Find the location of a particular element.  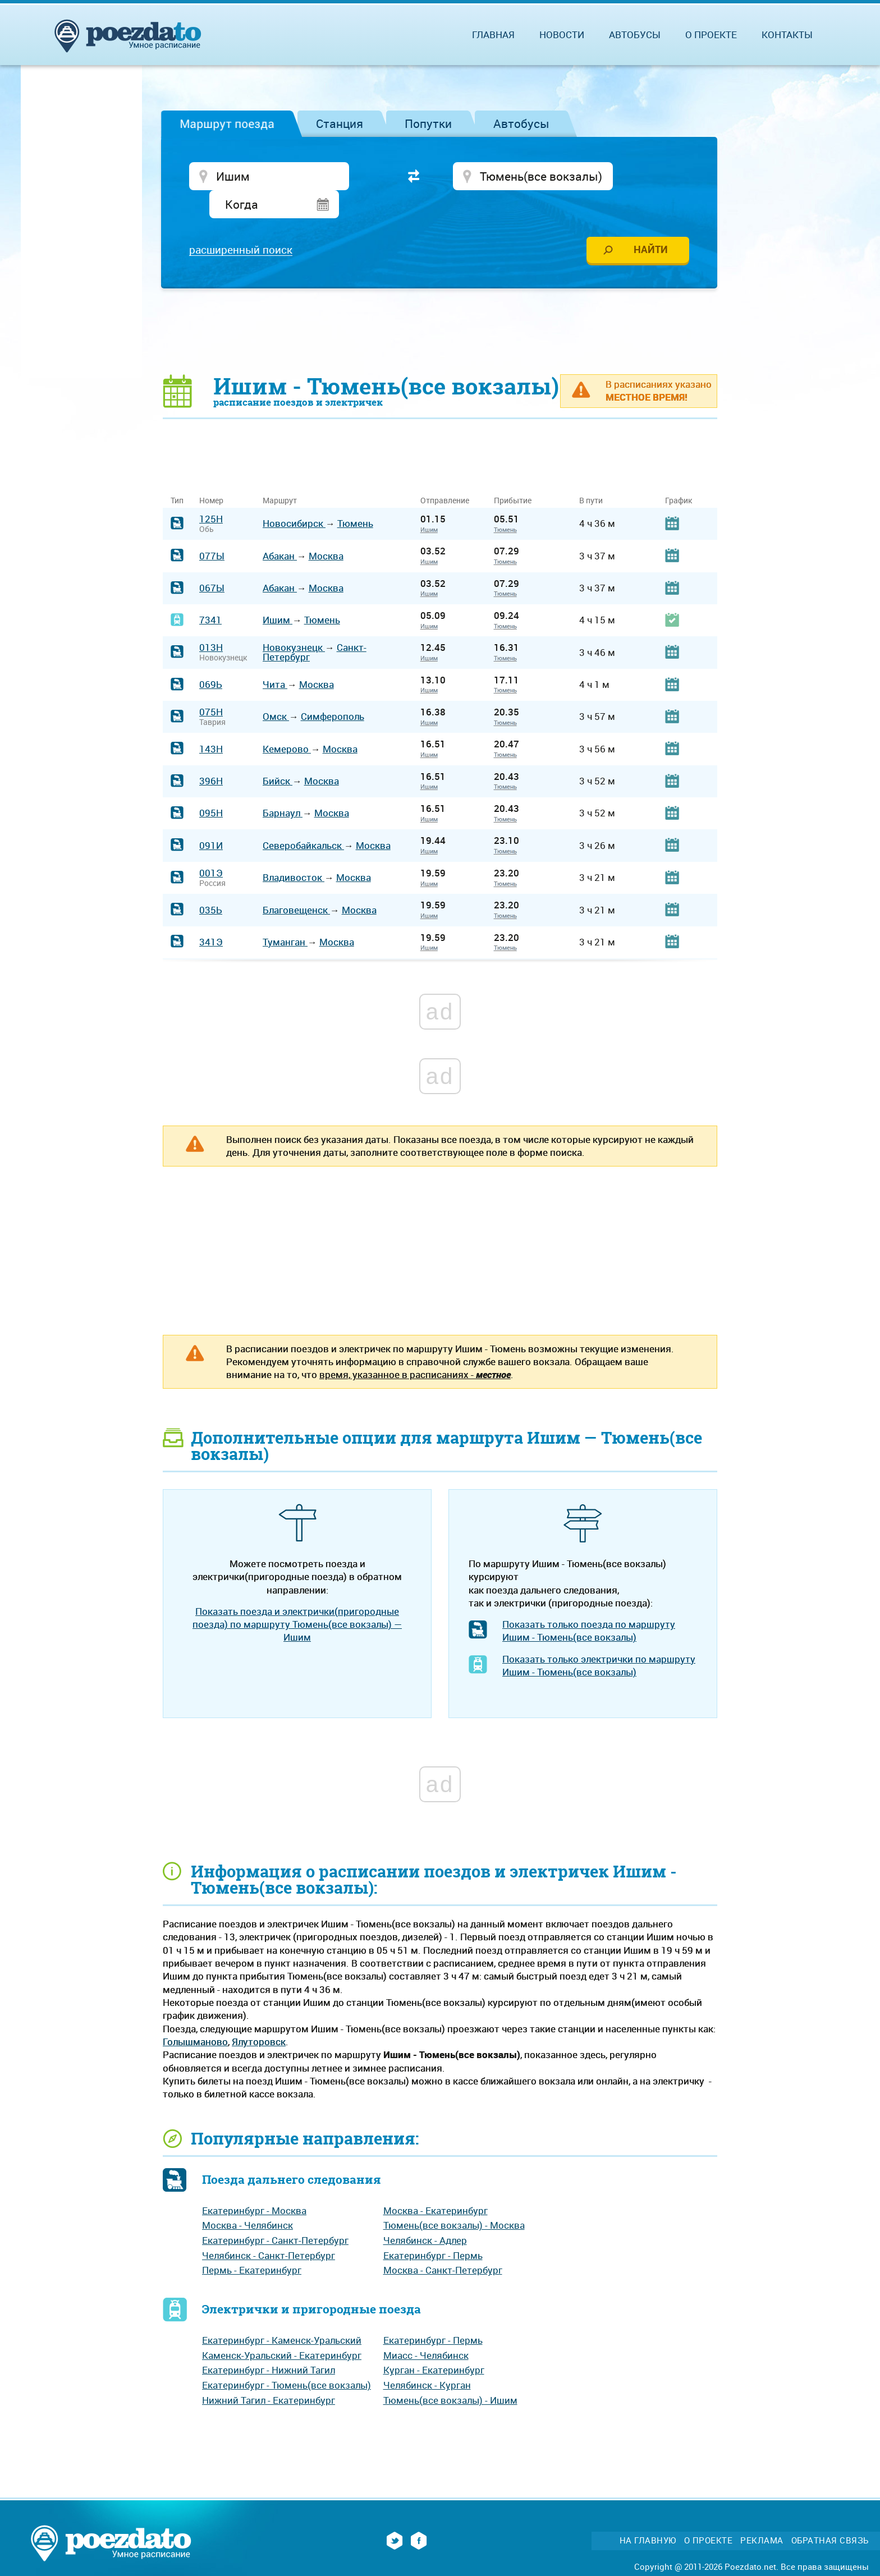

Бийск is located at coordinates (277, 755).